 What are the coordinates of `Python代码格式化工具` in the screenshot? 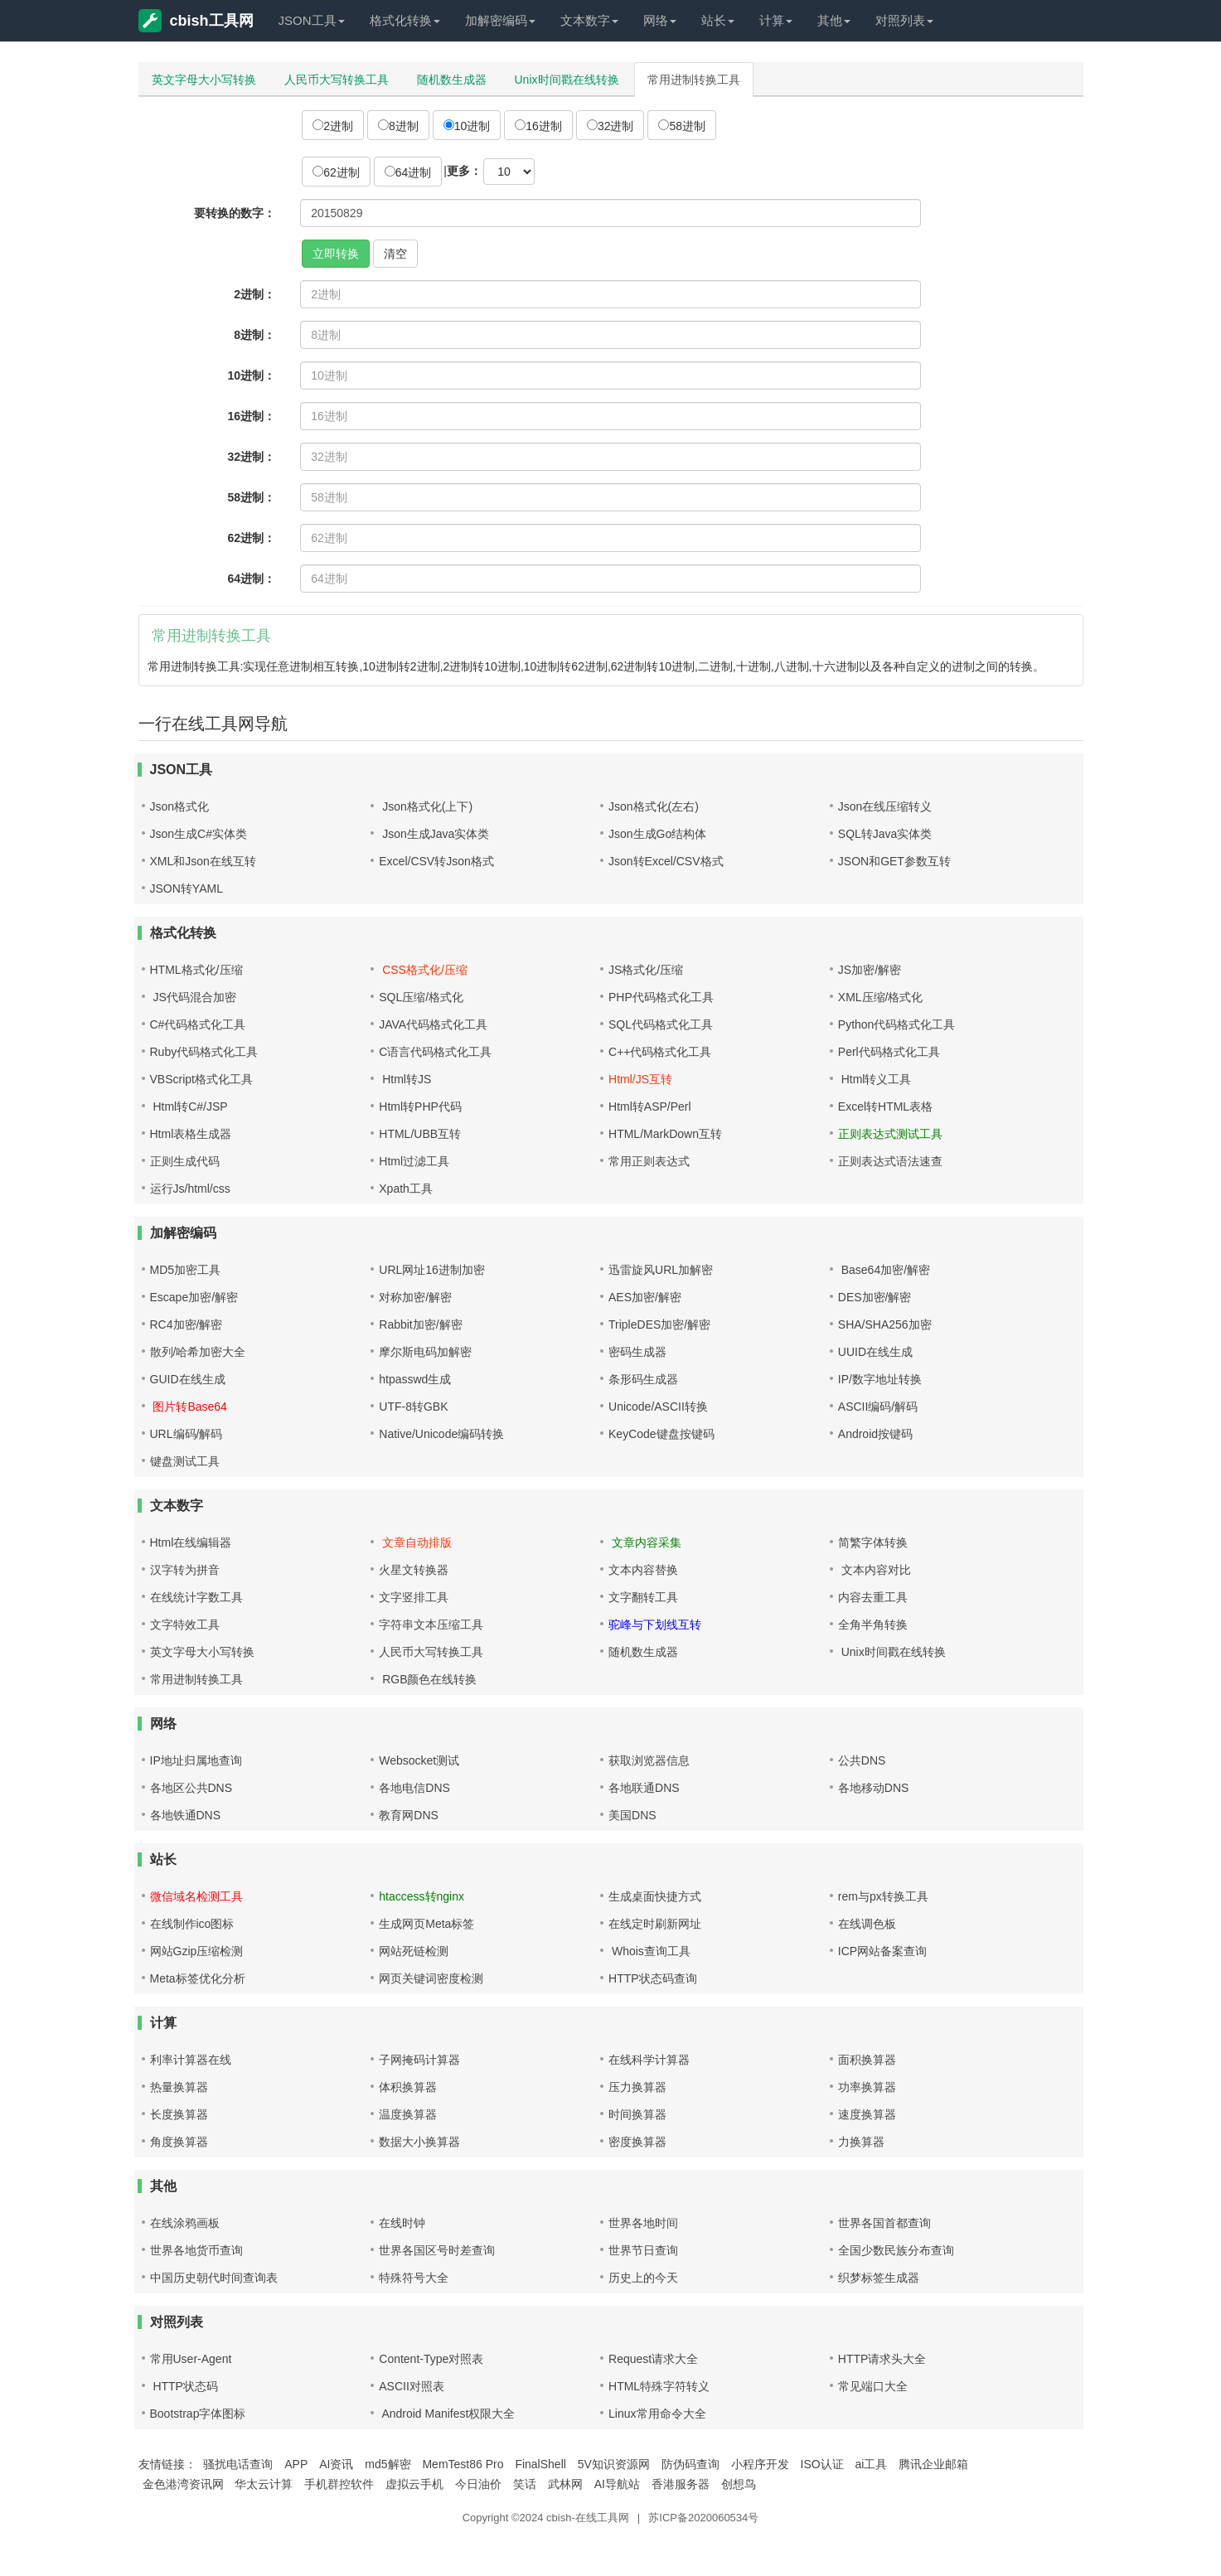 It's located at (897, 1024).